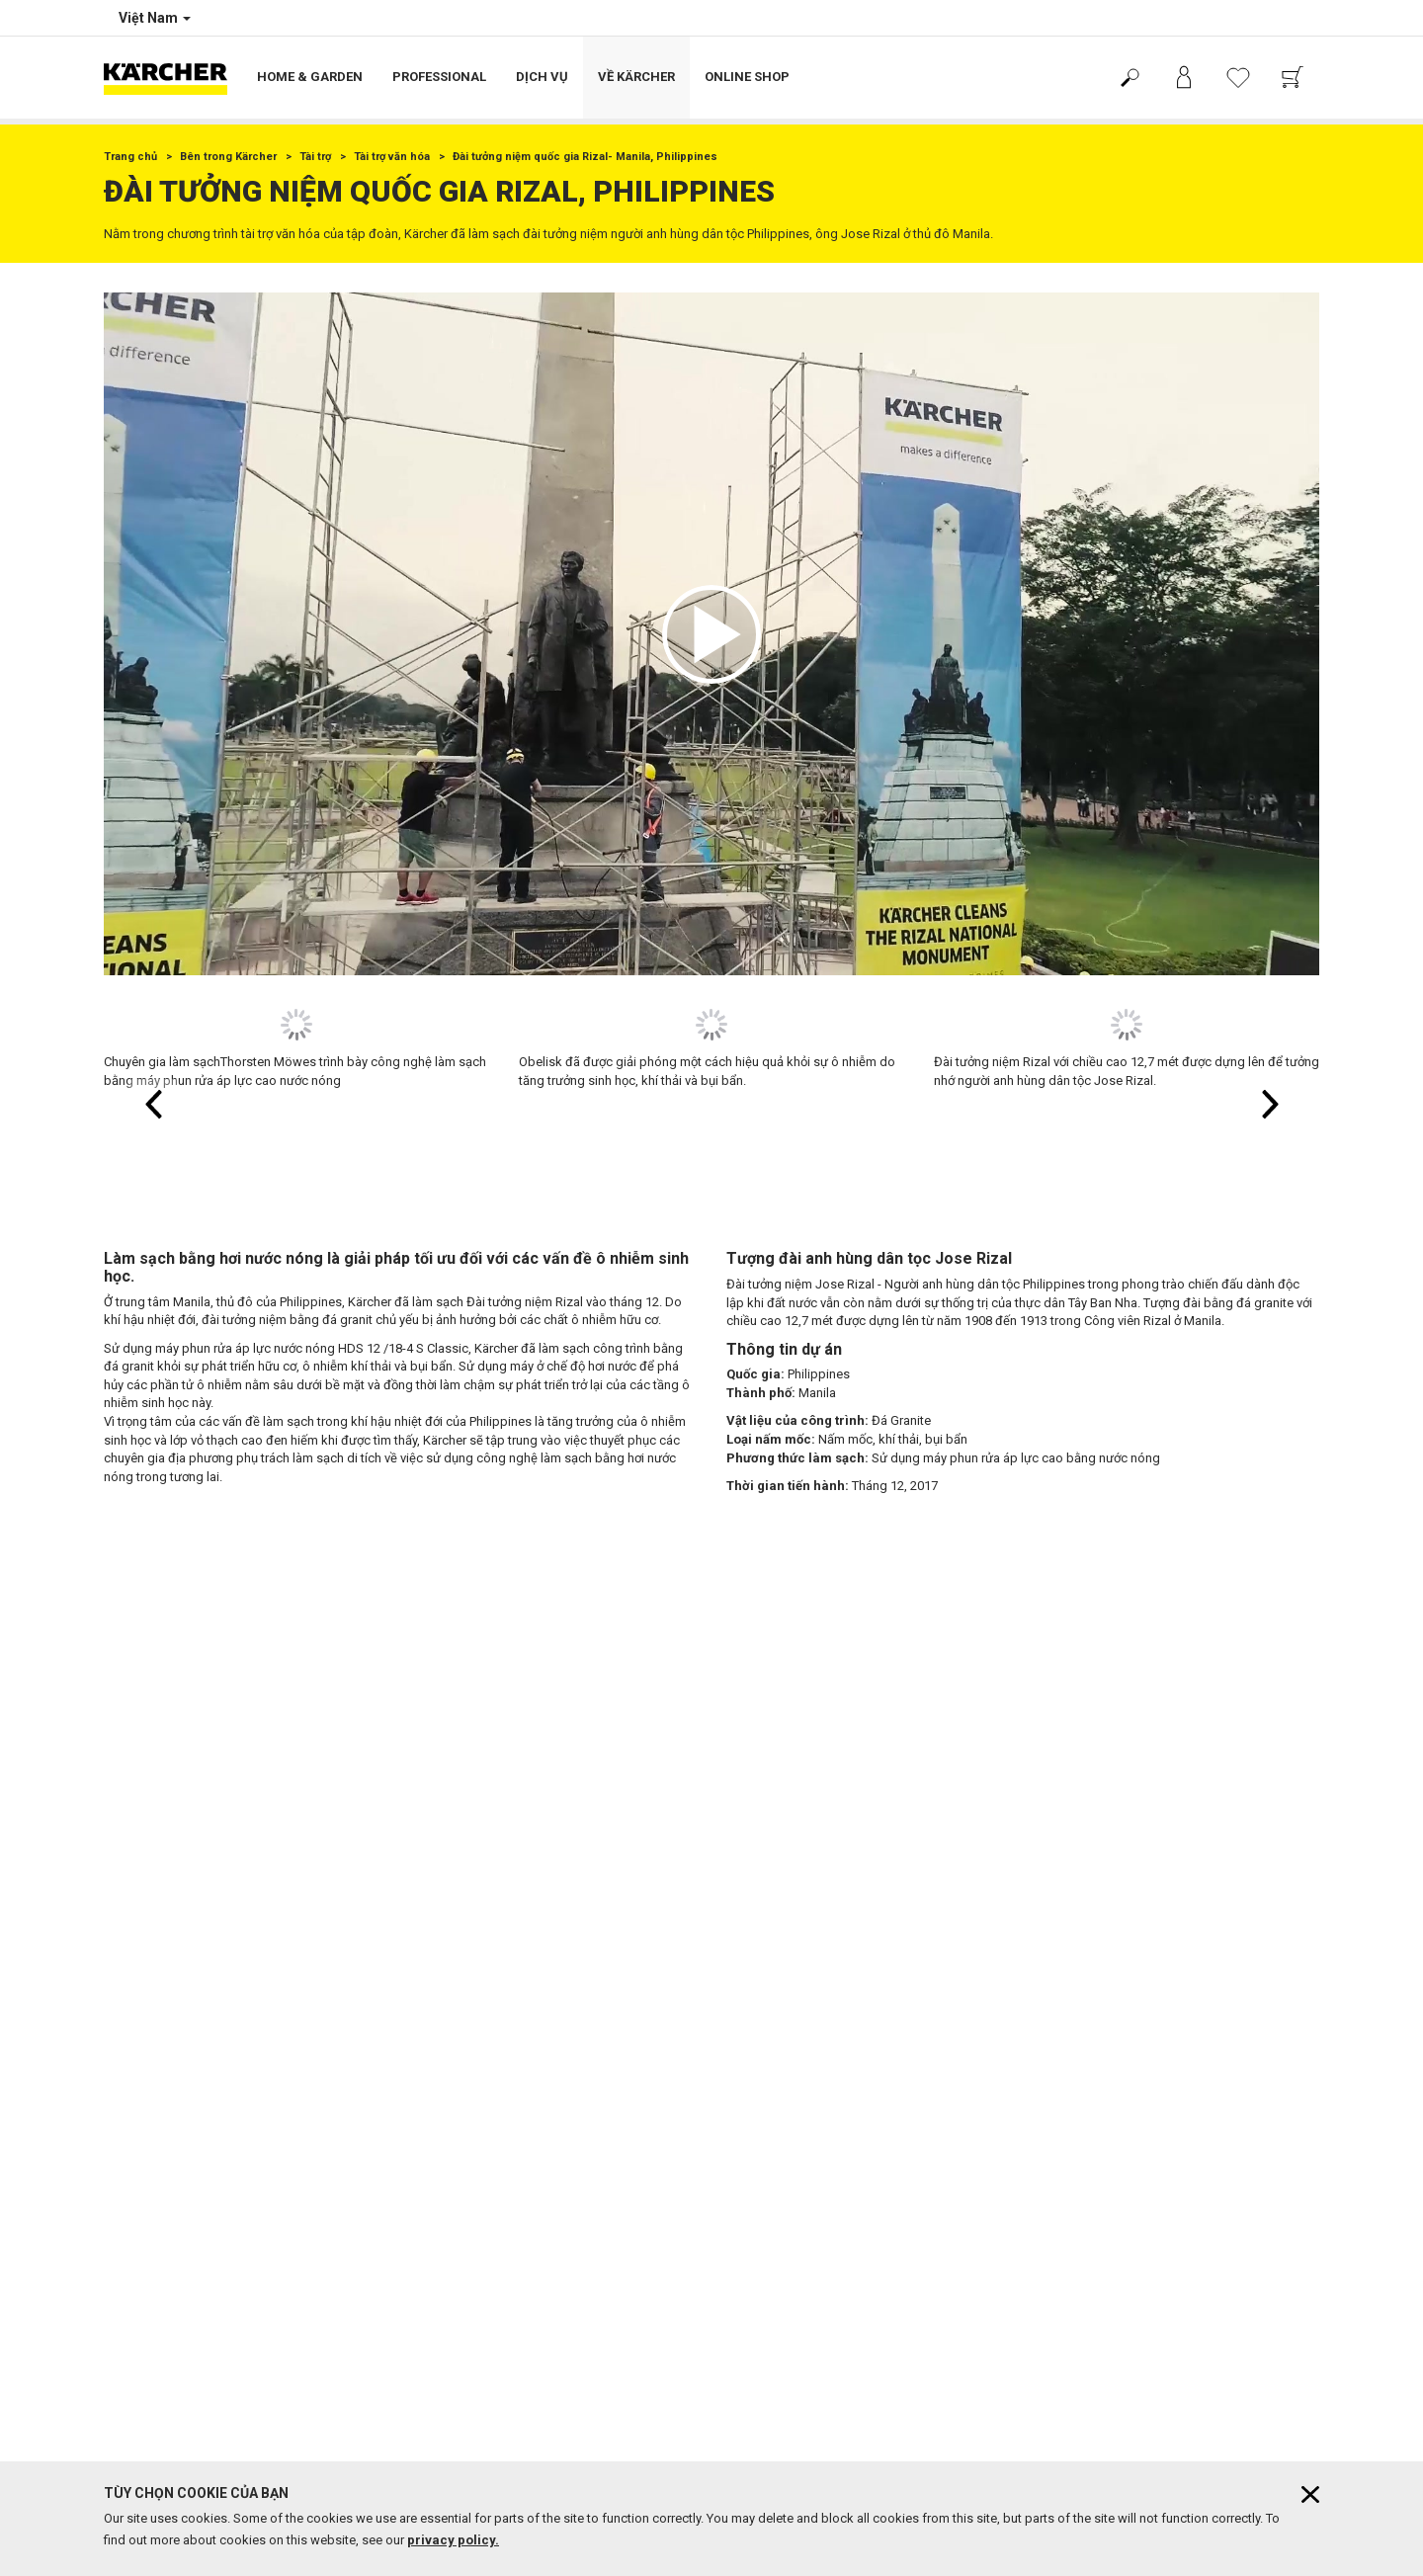  What do you see at coordinates (534, 2136) in the screenshot?
I see `Trung tâm bảo hành & showroom toàn quốc` at bounding box center [534, 2136].